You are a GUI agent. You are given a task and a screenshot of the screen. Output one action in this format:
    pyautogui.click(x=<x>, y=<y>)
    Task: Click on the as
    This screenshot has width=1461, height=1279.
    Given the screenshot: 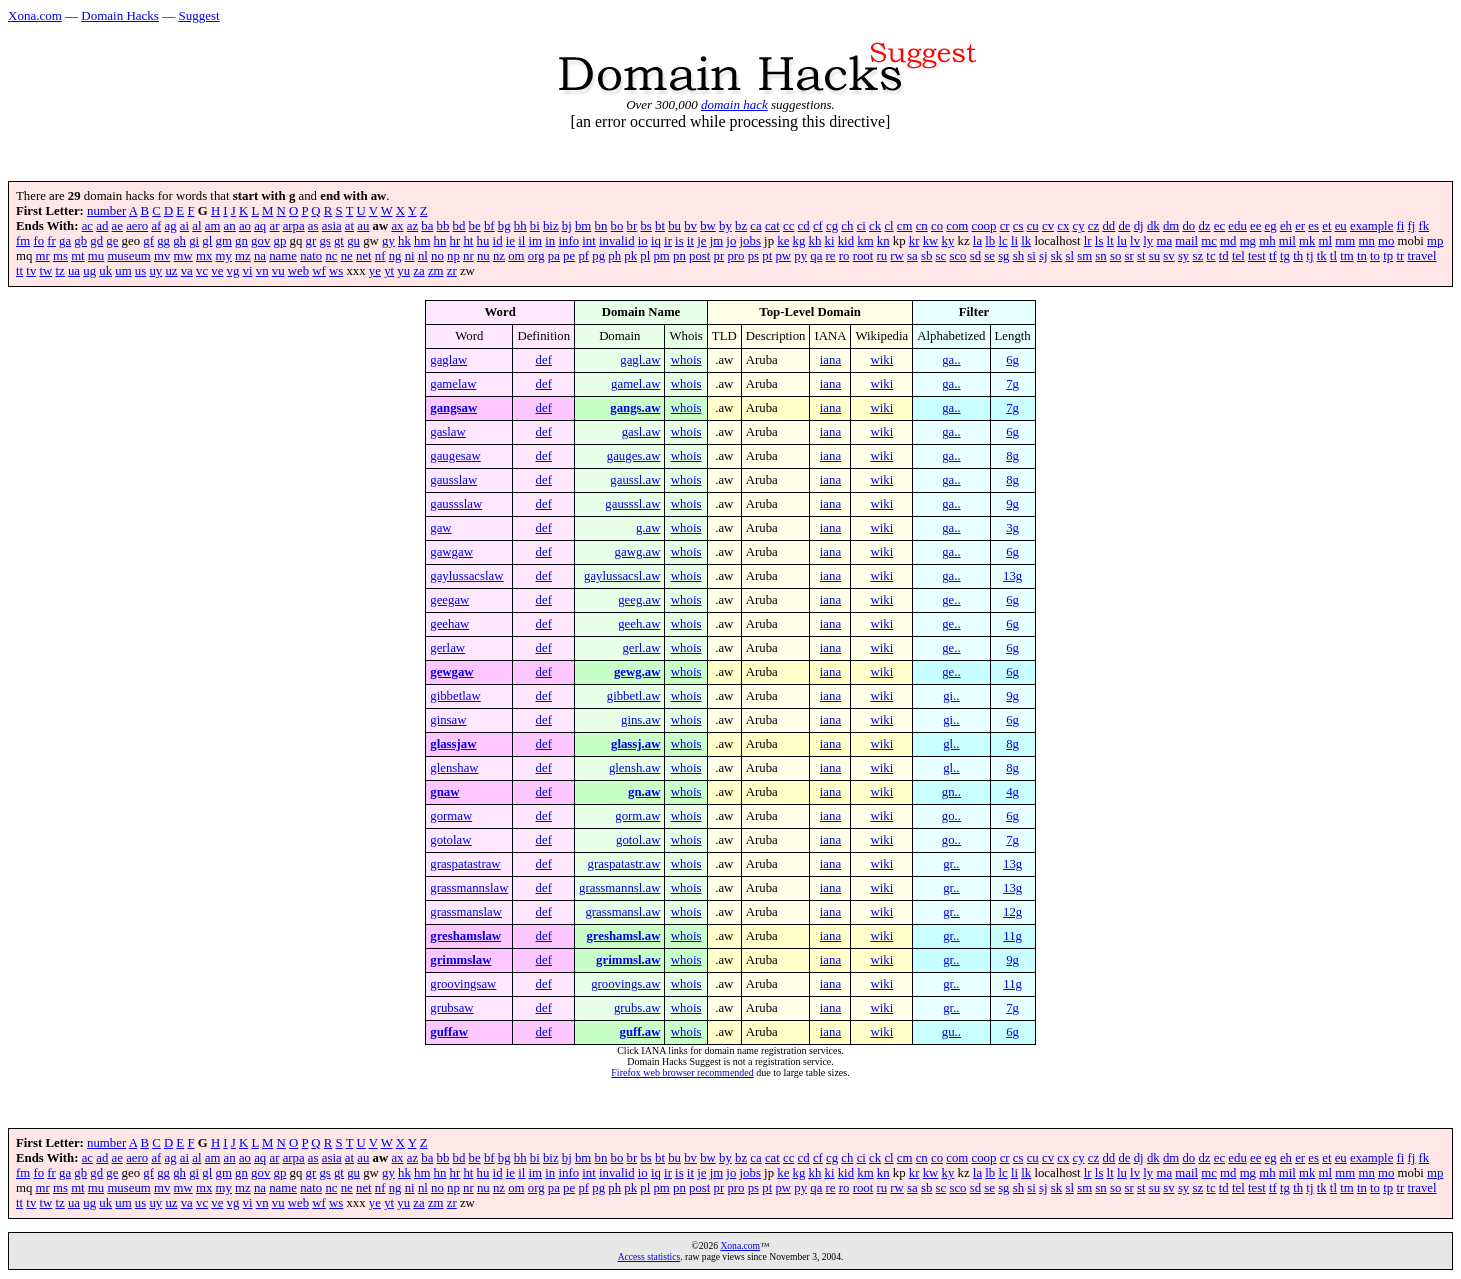 What is the action you would take?
    pyautogui.click(x=313, y=226)
    